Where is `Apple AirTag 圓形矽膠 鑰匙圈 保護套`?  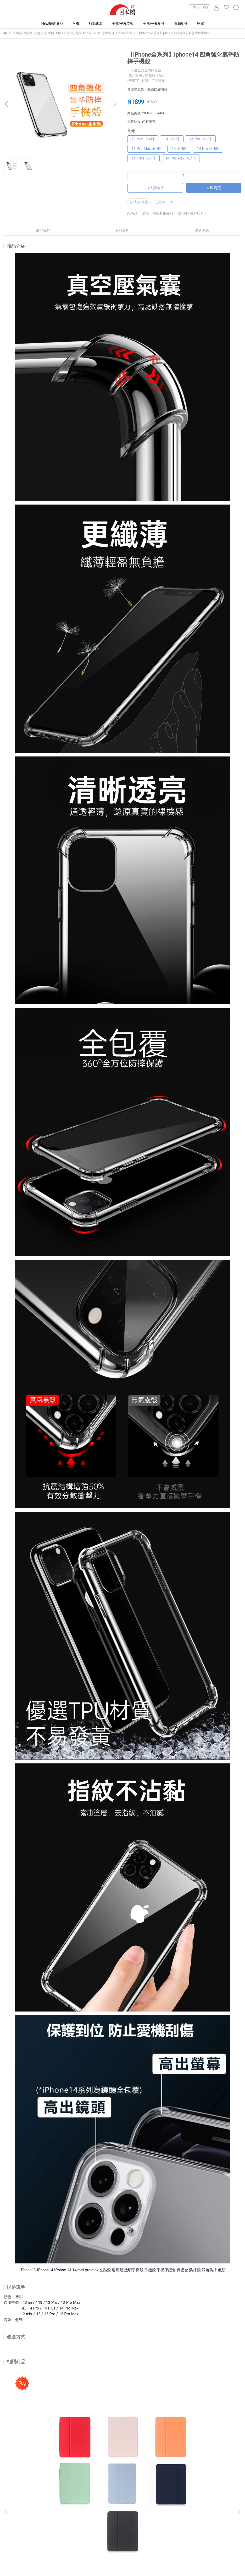 Apple AirTag 圓形矽膠 鑰匙圈 保護套 is located at coordinates (120, 2457).